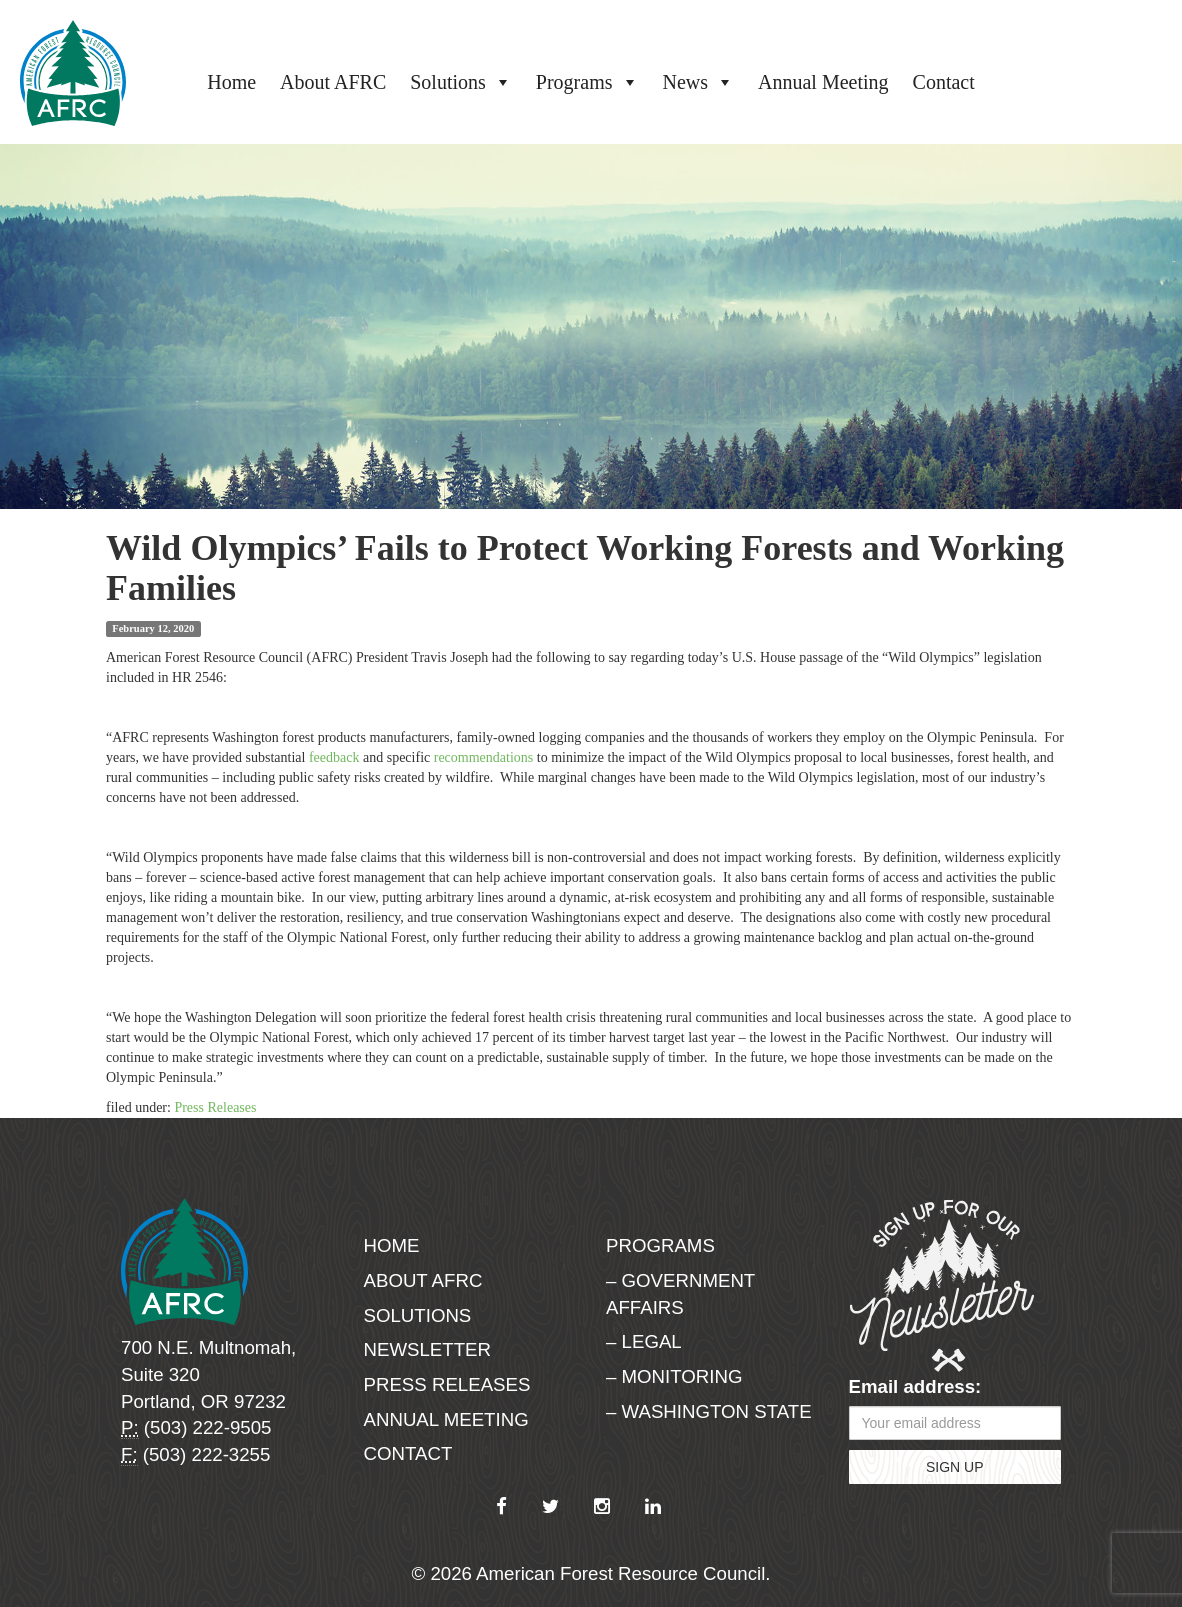 This screenshot has width=1182, height=1607. I want to click on – Legal, so click(644, 1341).